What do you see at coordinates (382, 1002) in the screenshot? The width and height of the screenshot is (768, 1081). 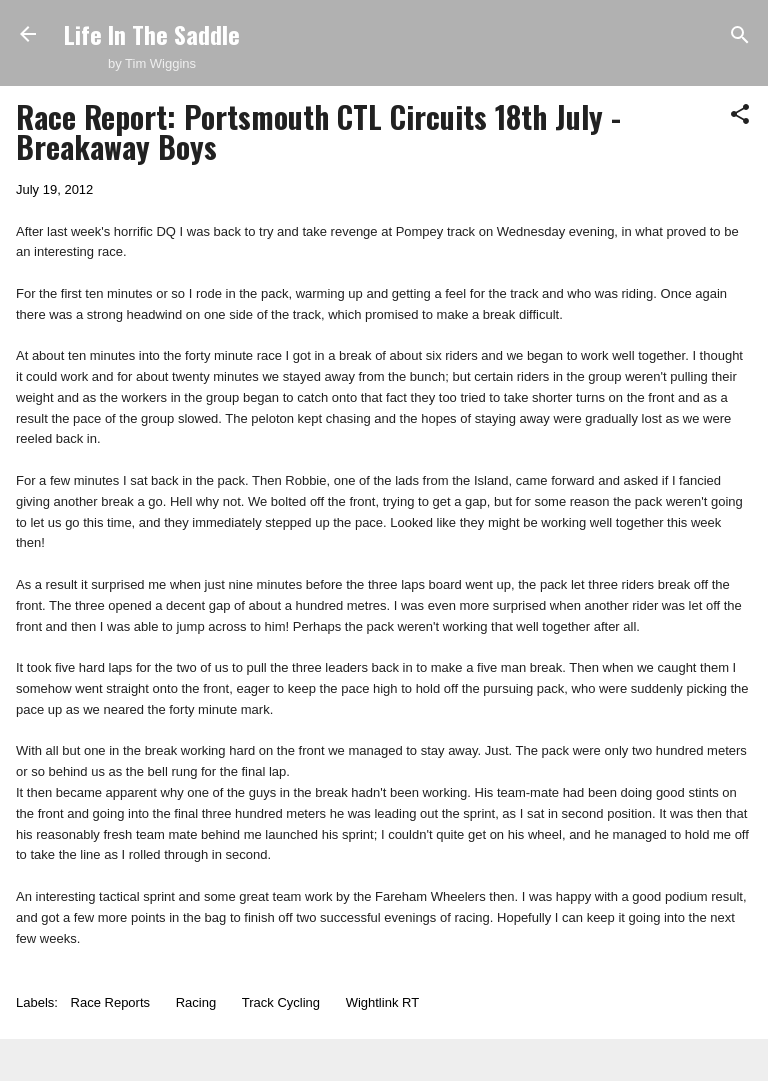 I see `Wightlink RT` at bounding box center [382, 1002].